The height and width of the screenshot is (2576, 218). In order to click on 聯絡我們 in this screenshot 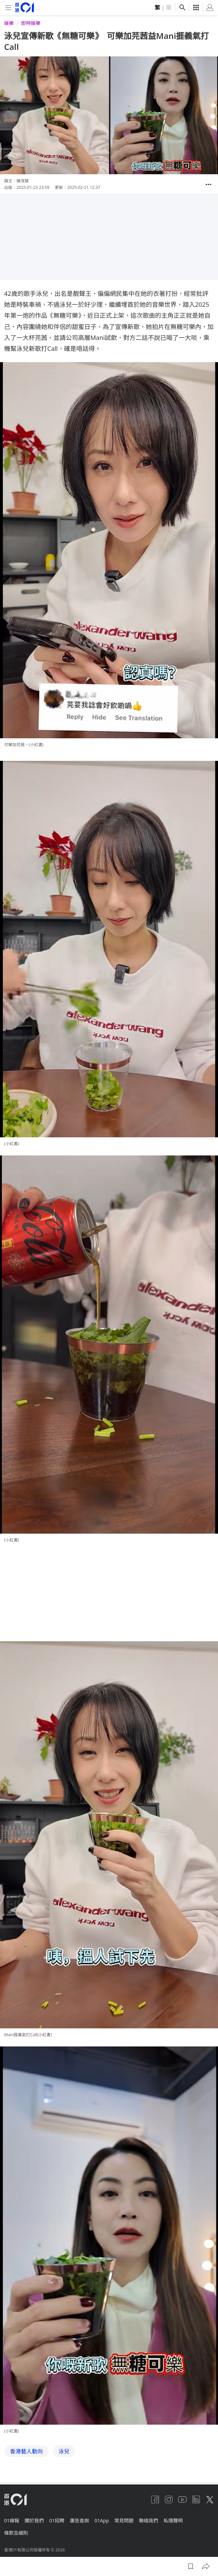, I will do `click(148, 2520)`.